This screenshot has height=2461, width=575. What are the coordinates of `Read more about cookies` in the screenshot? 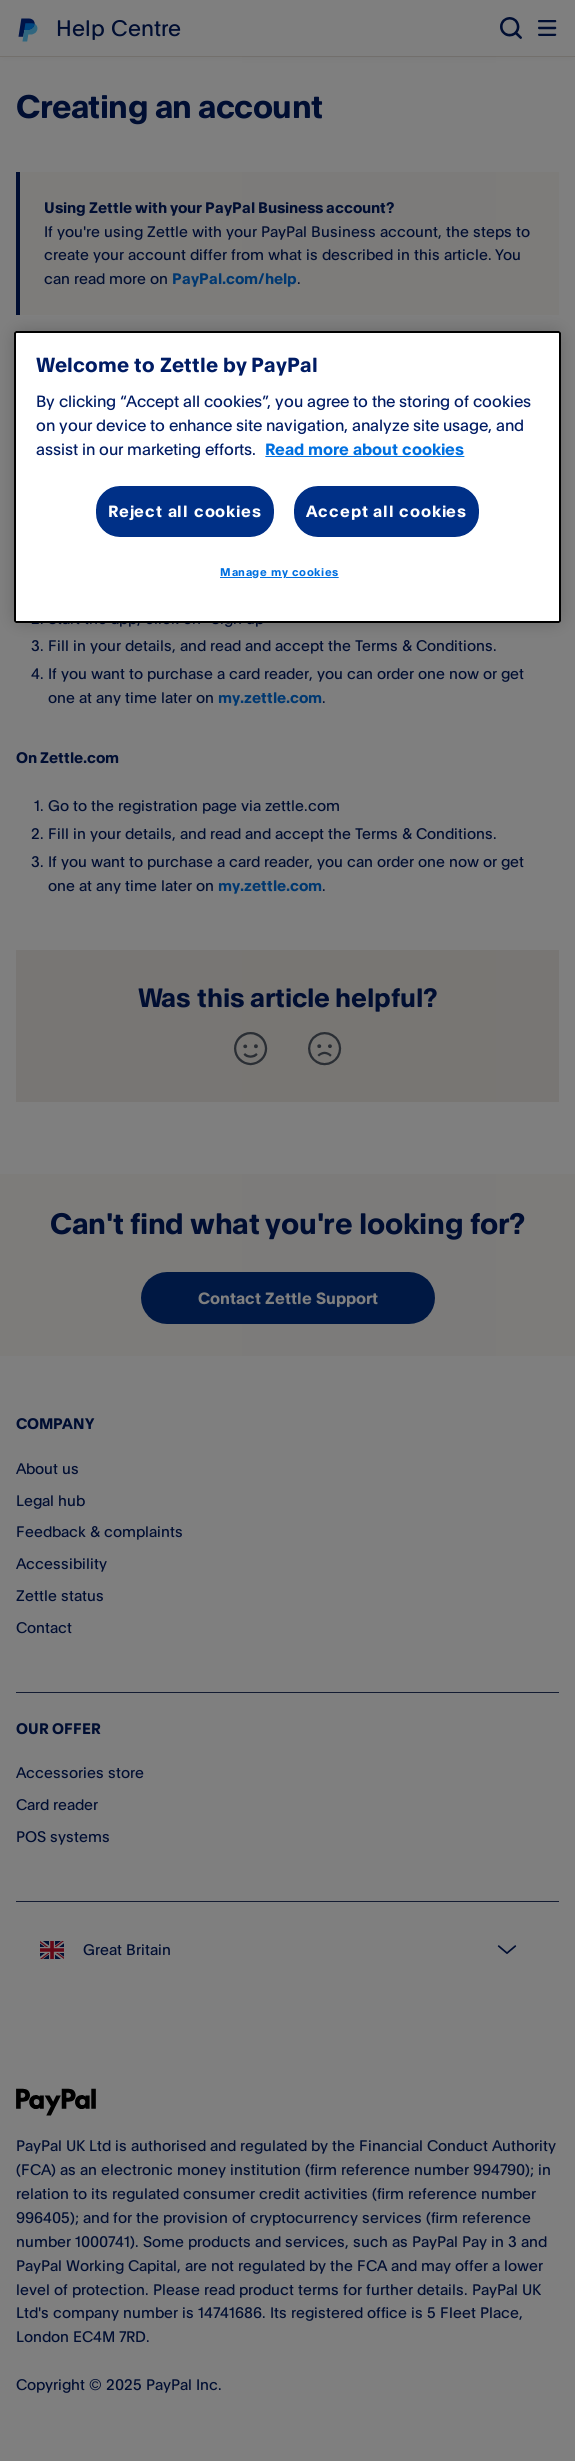 It's located at (364, 449).